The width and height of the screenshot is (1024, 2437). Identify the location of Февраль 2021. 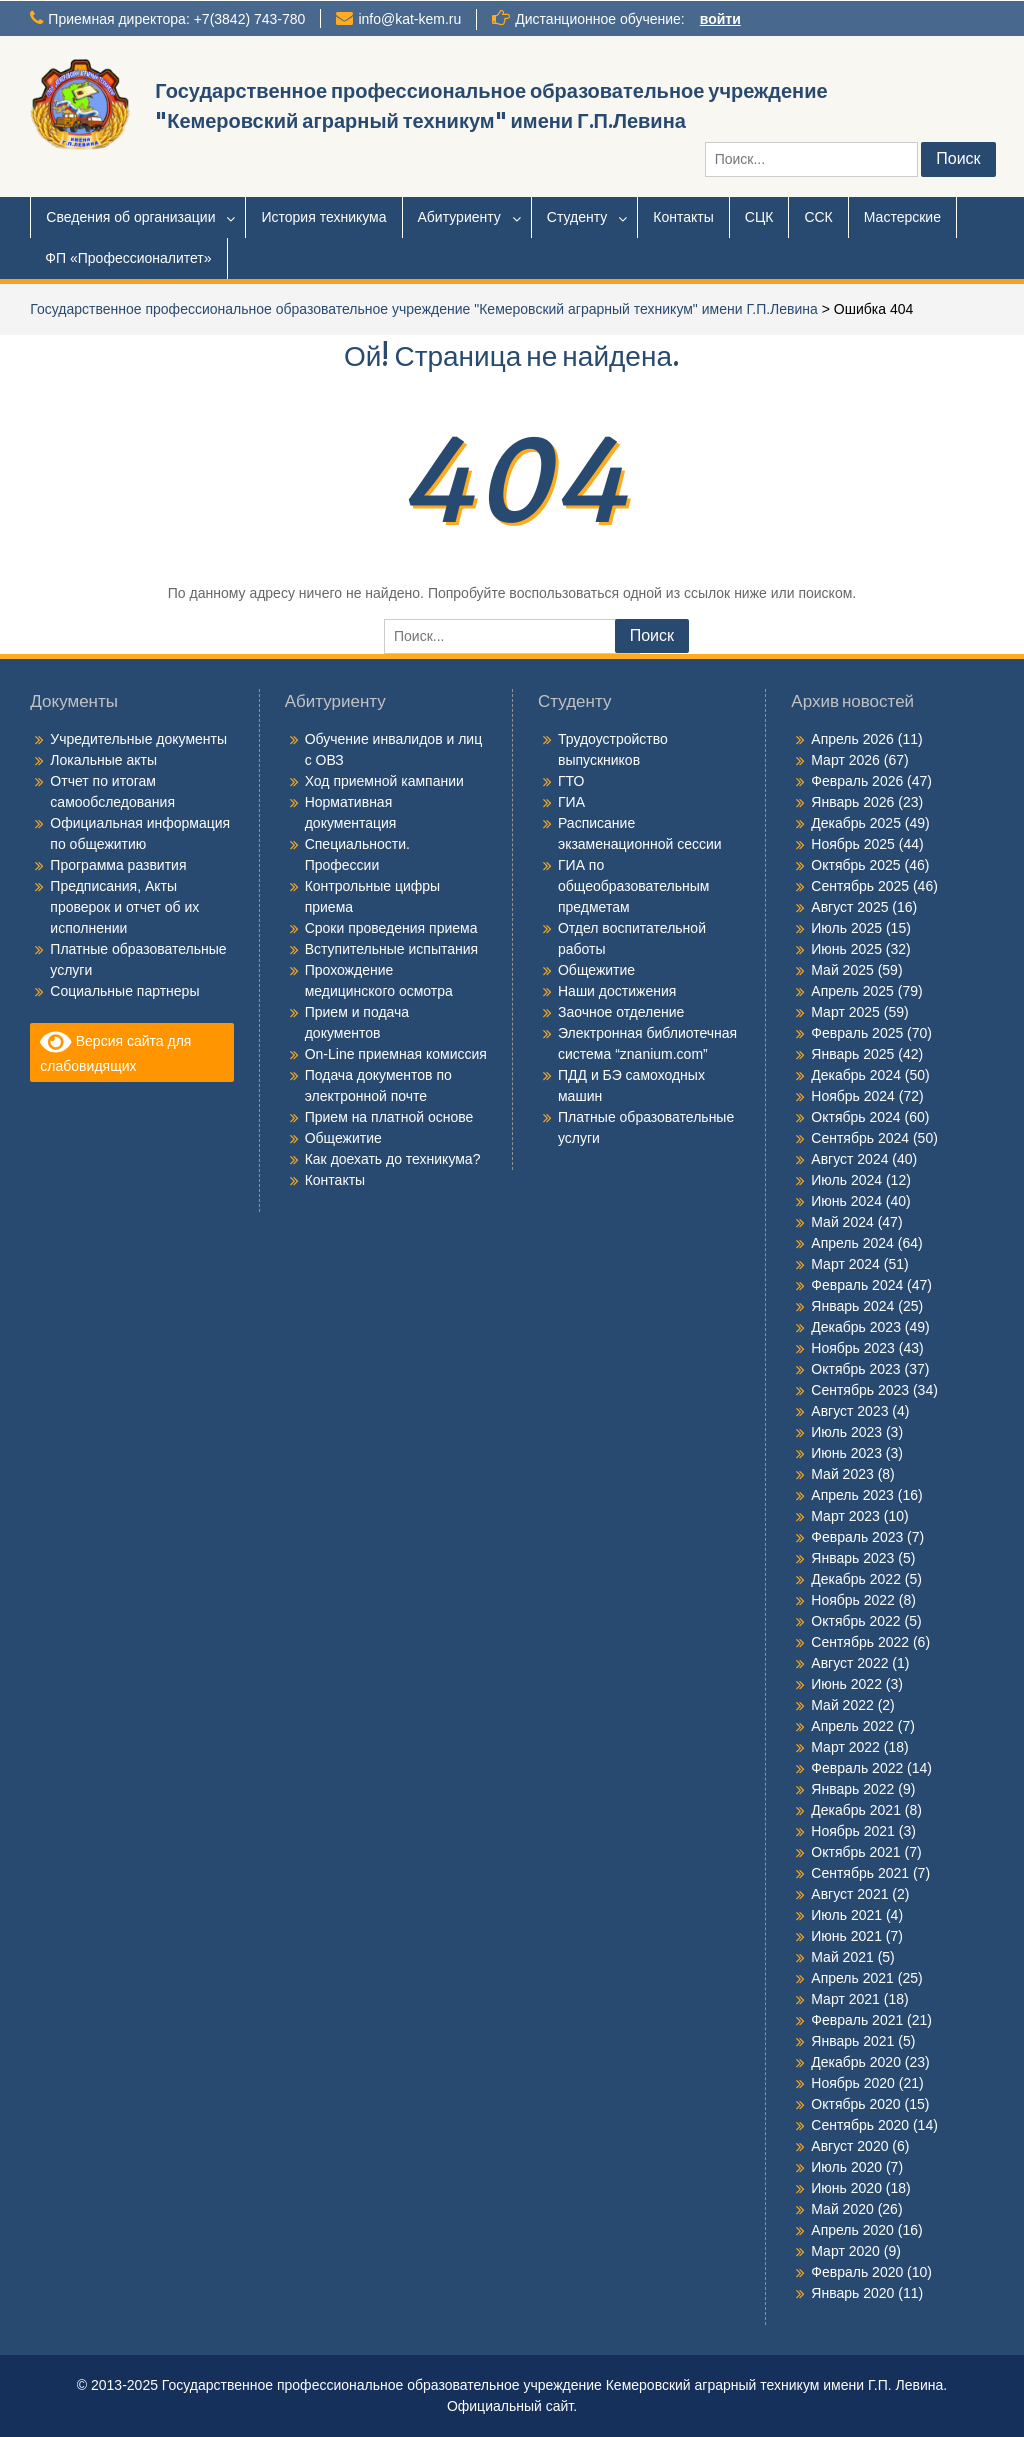
(857, 2020).